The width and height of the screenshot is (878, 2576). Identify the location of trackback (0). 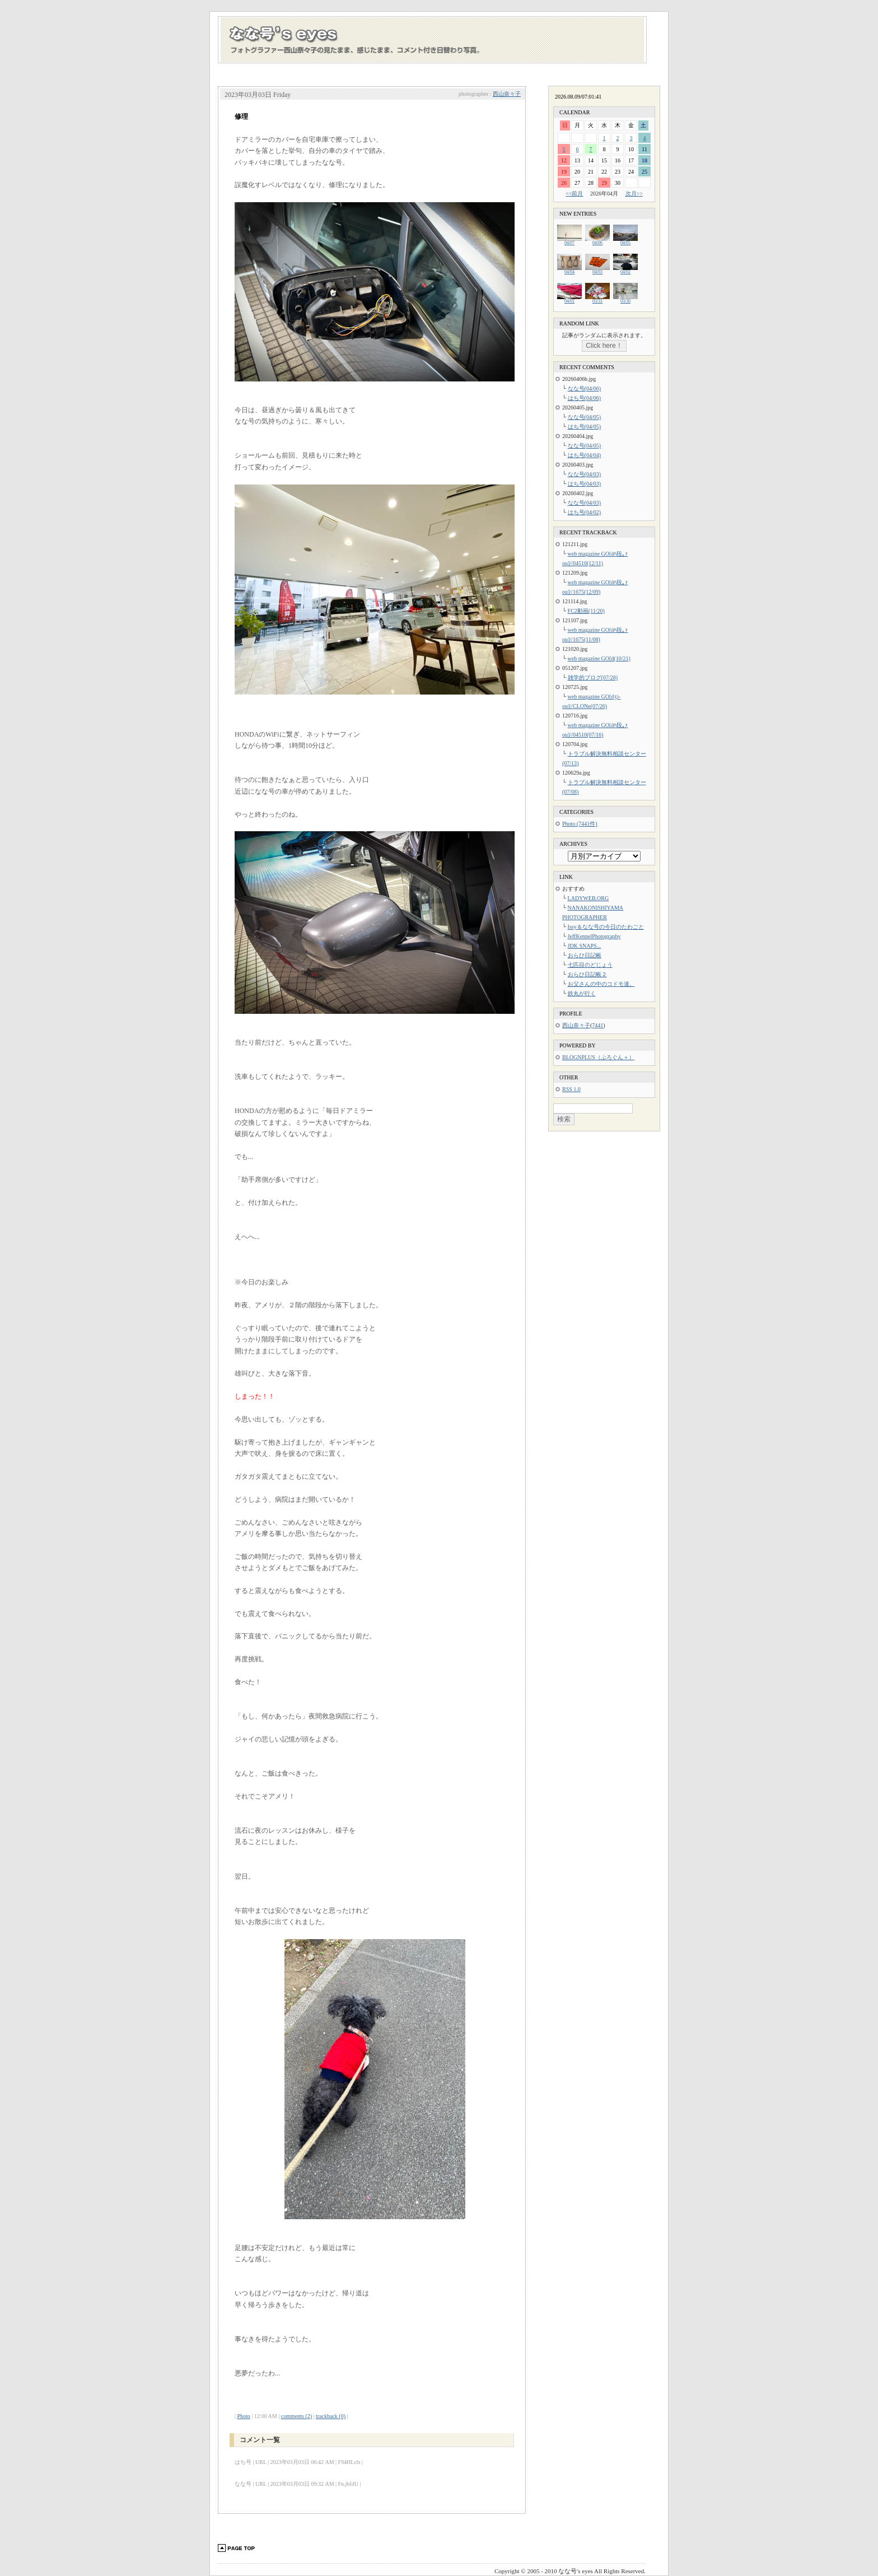
(330, 2416).